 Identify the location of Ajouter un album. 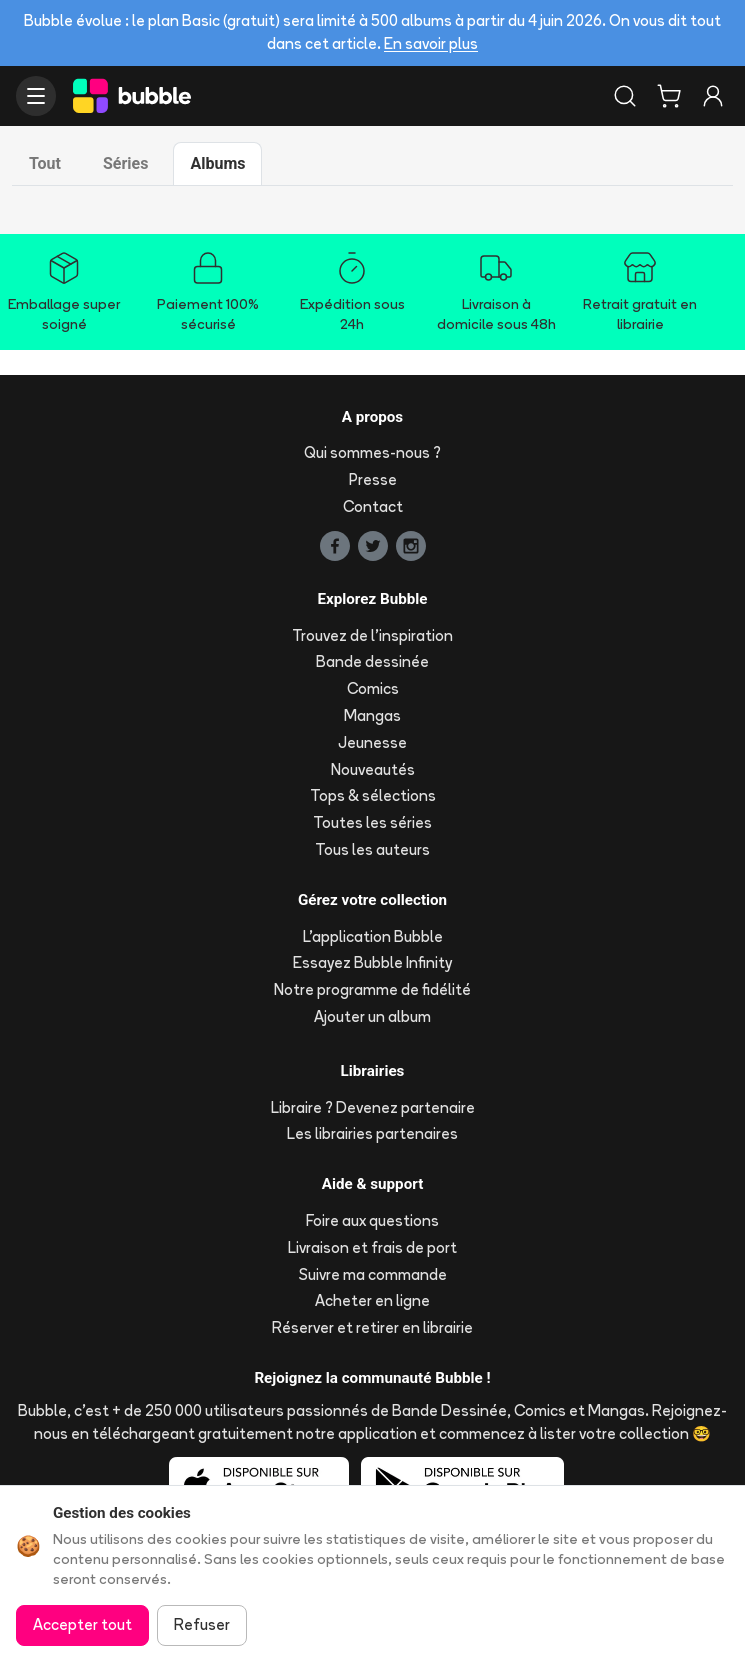
(372, 1016).